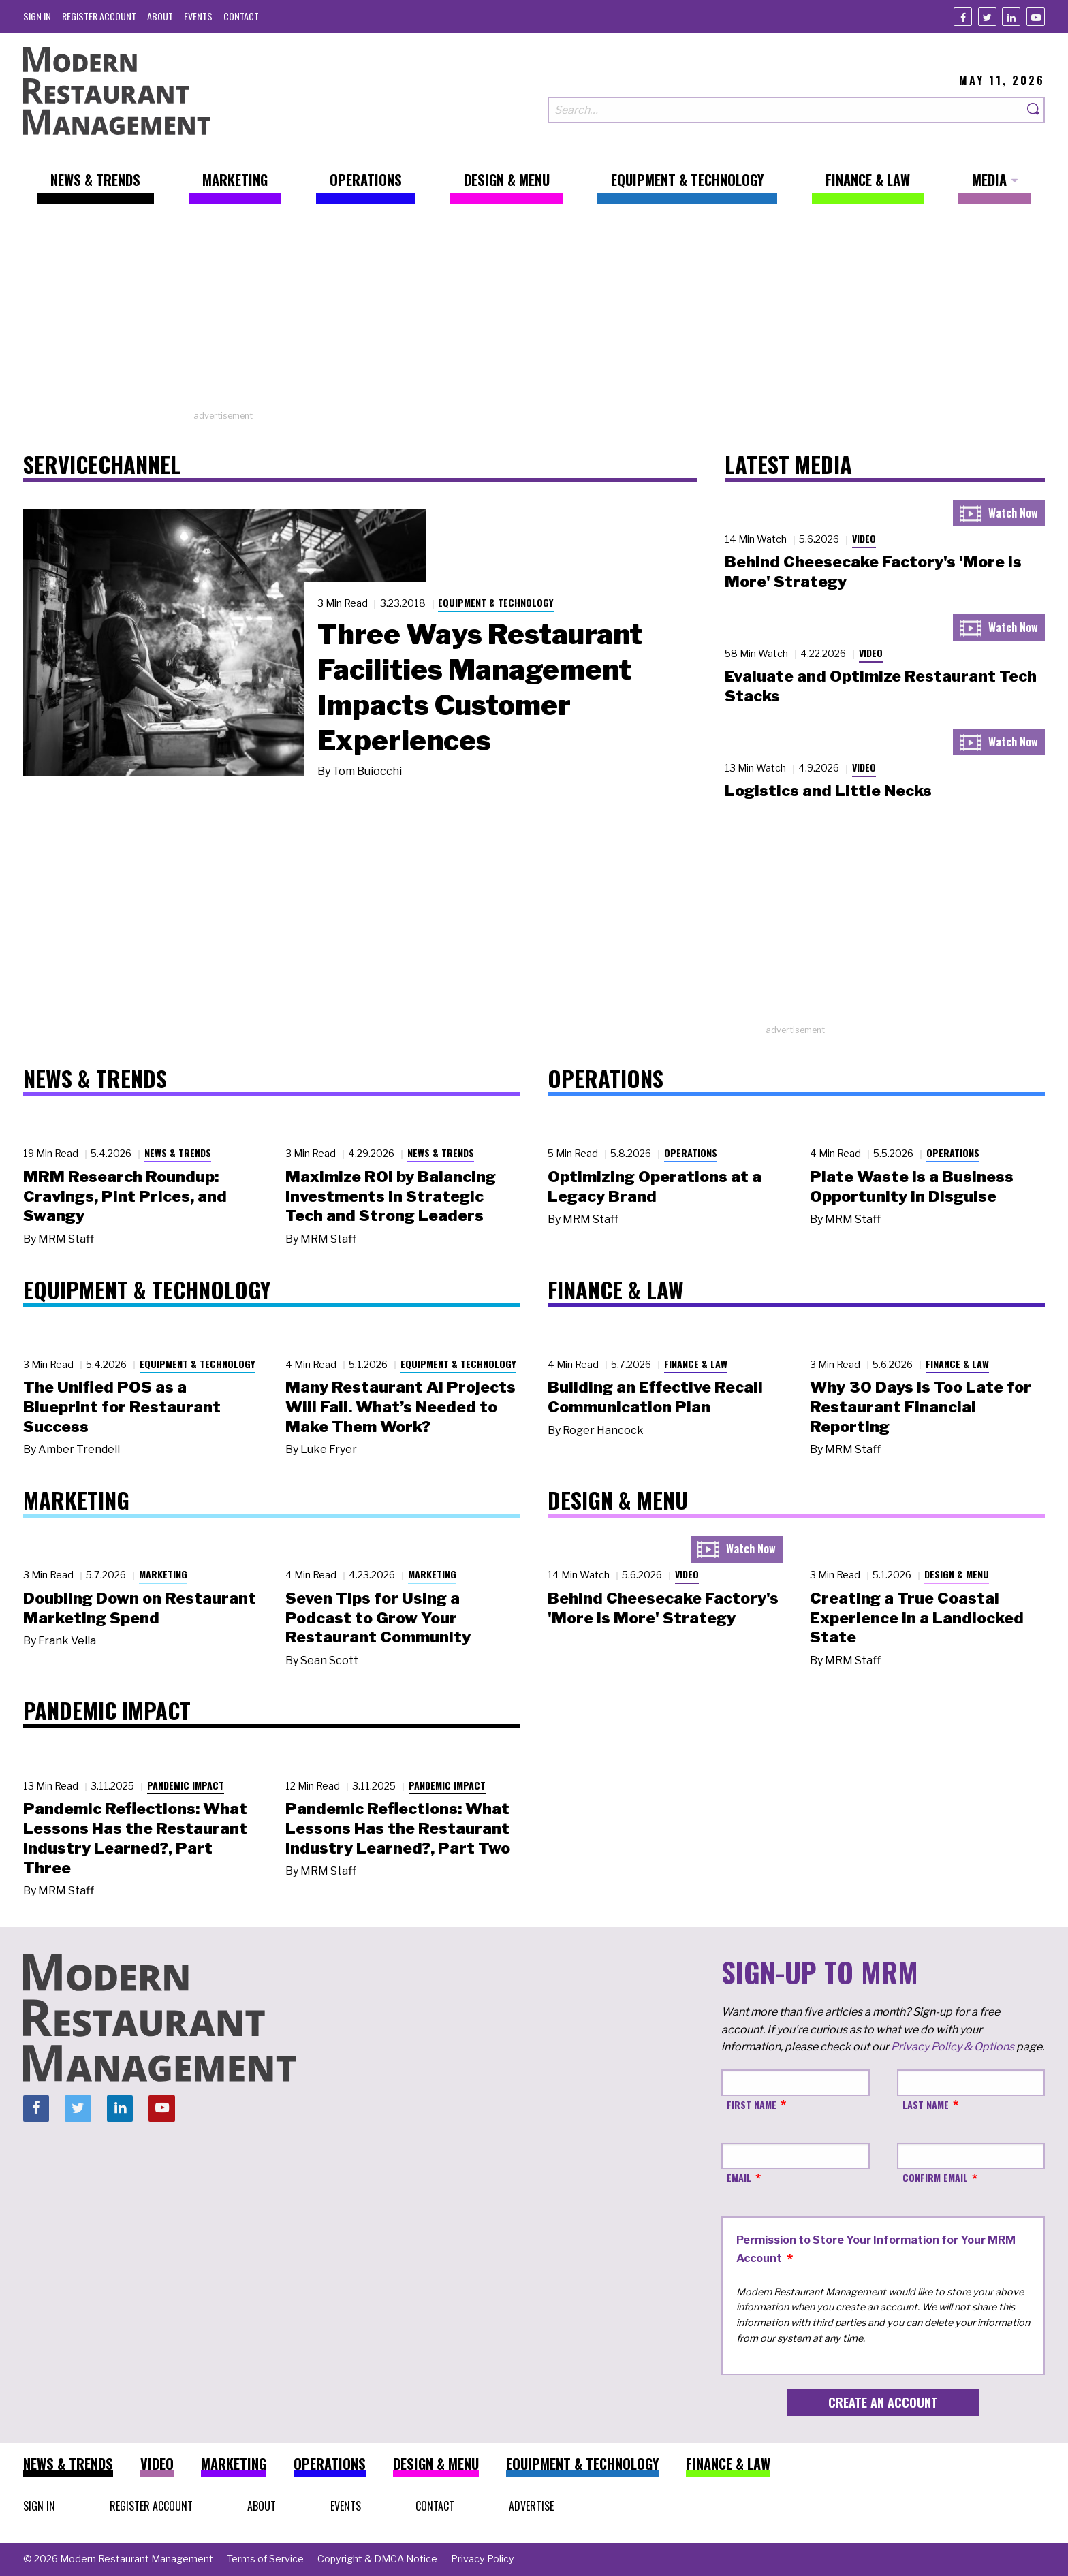 Image resolution: width=1068 pixels, height=2576 pixels. I want to click on Pandemic Reflections: What Lessons Has the Restaurant Industry Learned?, Part Two, so click(397, 1828).